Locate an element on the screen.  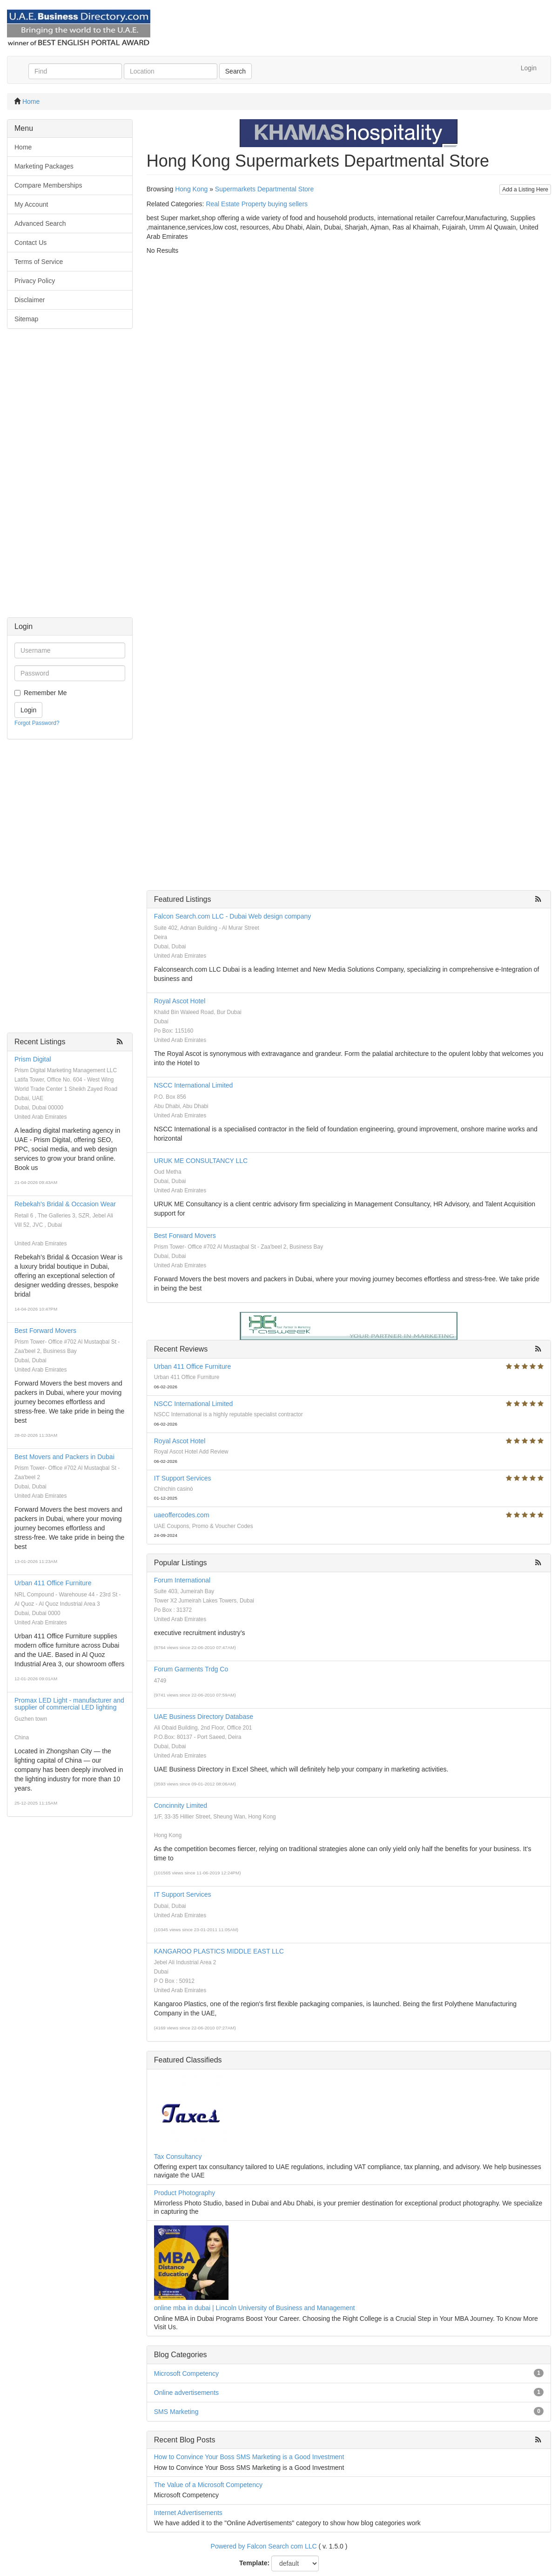
How to Convince Your Boss SMS Marketing is a Good Investment is located at coordinates (249, 2457).